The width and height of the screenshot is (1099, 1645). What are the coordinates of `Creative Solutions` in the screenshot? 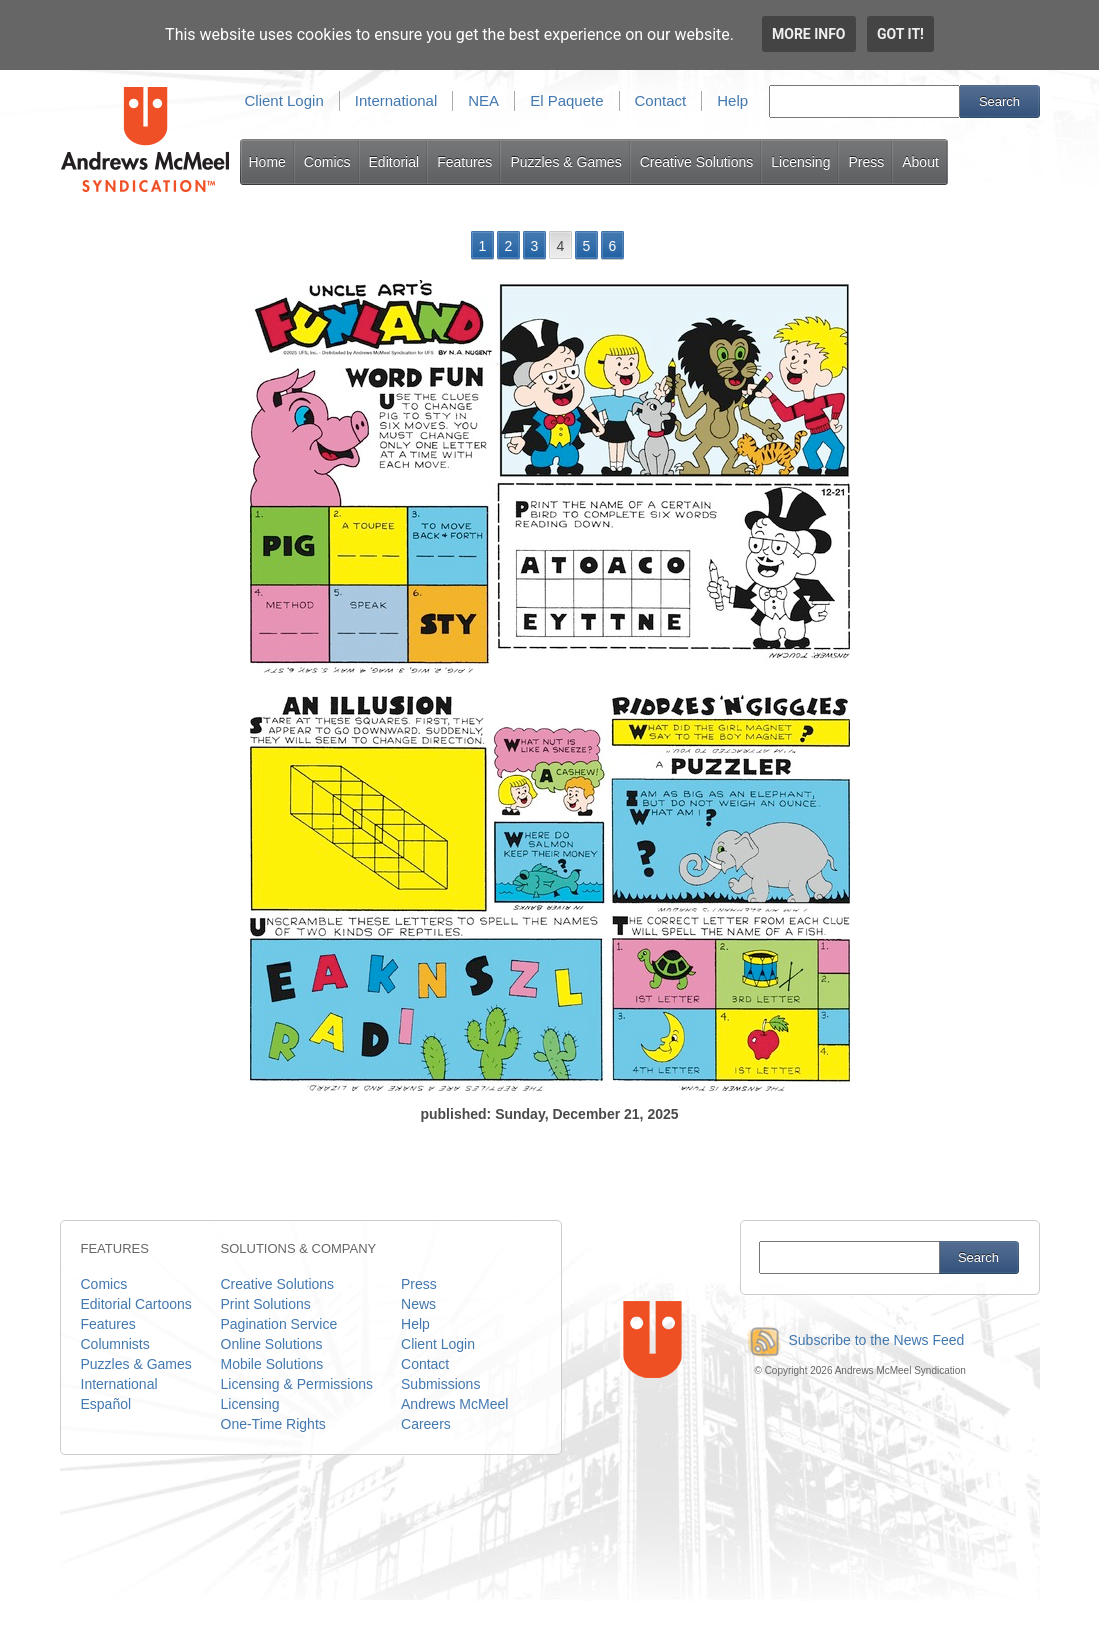 It's located at (697, 162).